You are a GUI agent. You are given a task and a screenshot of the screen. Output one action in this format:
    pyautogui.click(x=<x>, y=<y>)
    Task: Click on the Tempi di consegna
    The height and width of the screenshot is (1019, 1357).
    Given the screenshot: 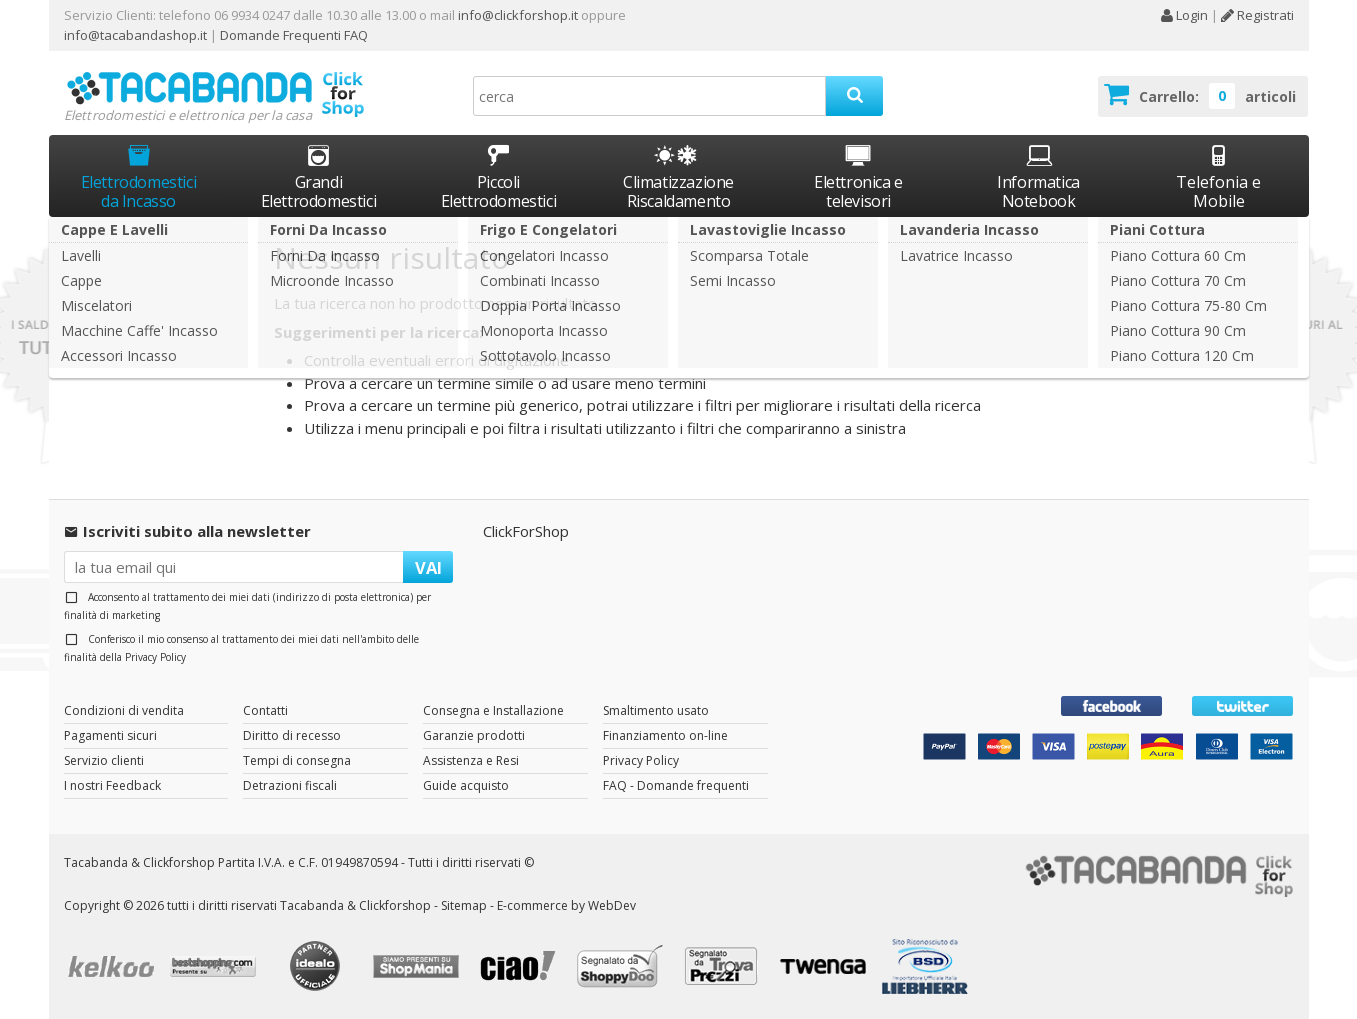 What is the action you would take?
    pyautogui.click(x=297, y=760)
    